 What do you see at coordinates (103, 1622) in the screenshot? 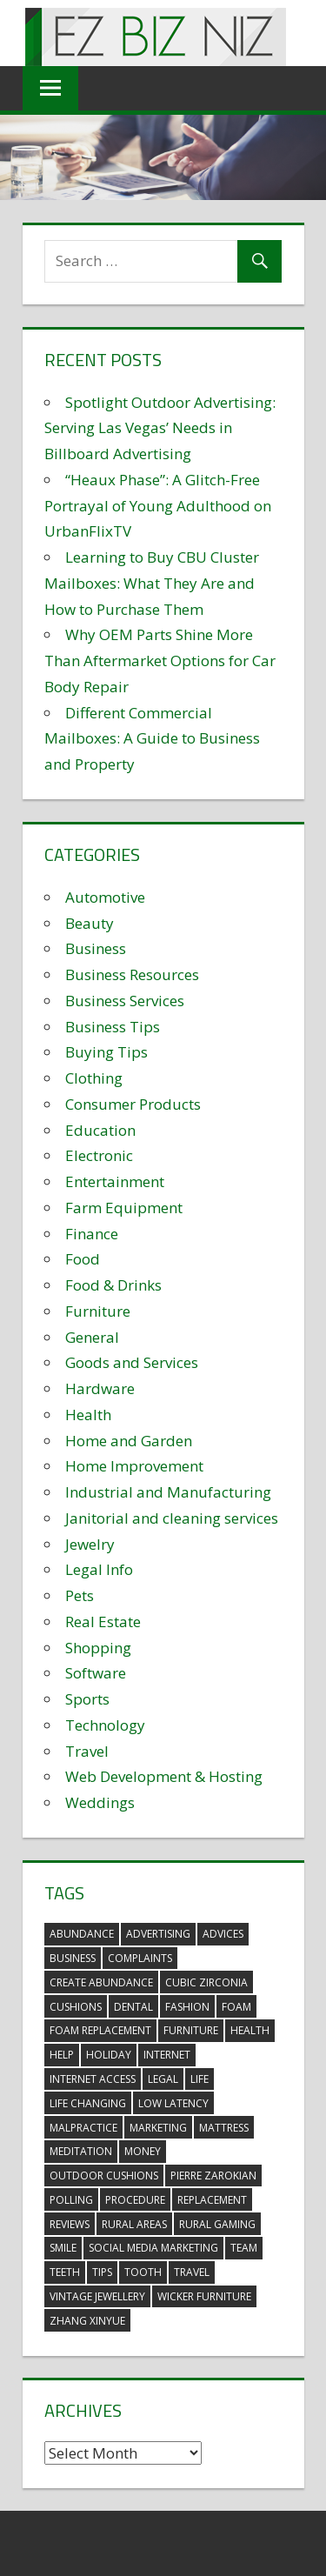
I see `Real Estate` at bounding box center [103, 1622].